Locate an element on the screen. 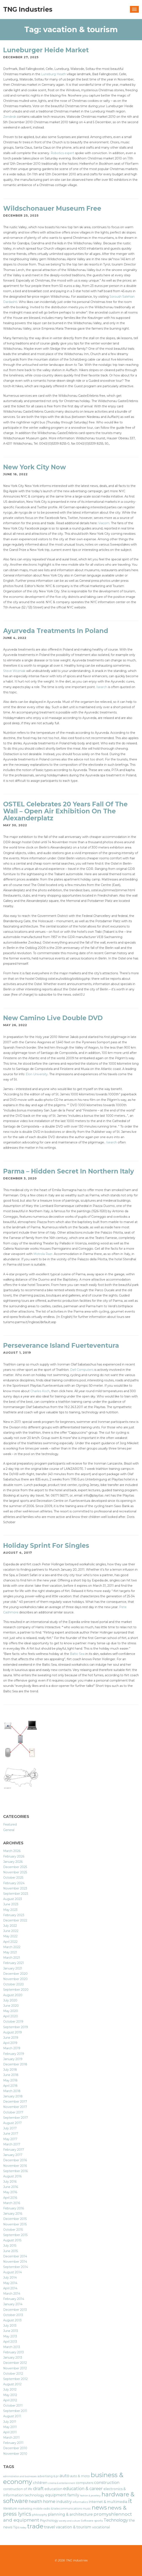  March 2013 is located at coordinates (11, 2347).